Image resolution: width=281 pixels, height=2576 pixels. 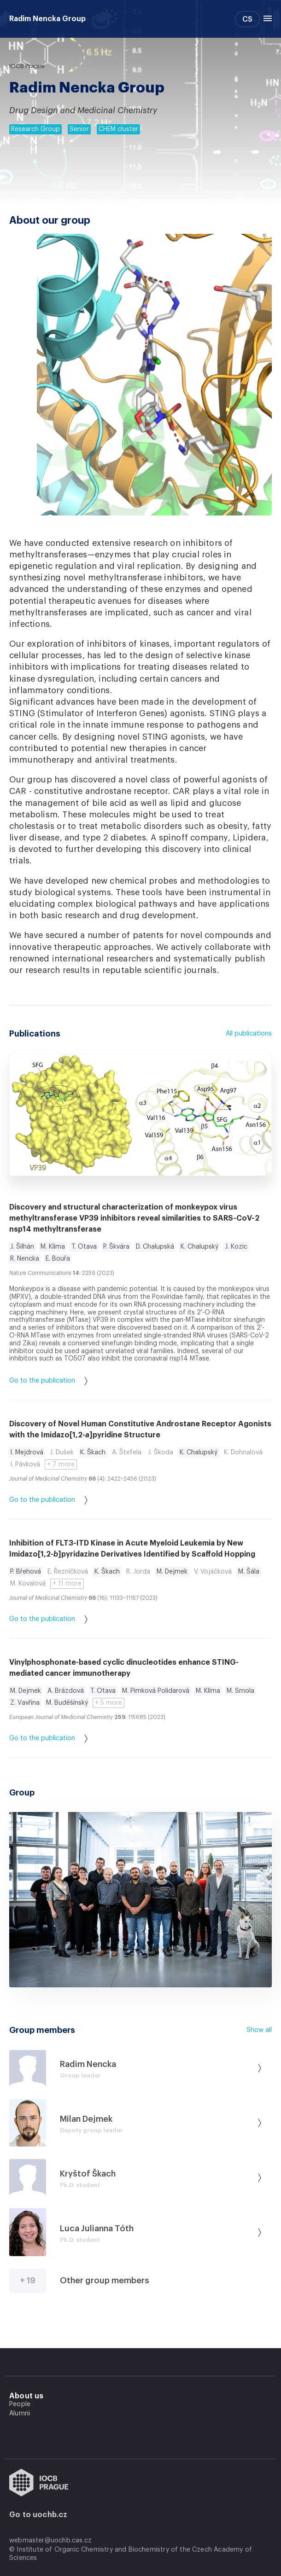 What do you see at coordinates (67, 1572) in the screenshot?
I see `E. Řezníčková` at bounding box center [67, 1572].